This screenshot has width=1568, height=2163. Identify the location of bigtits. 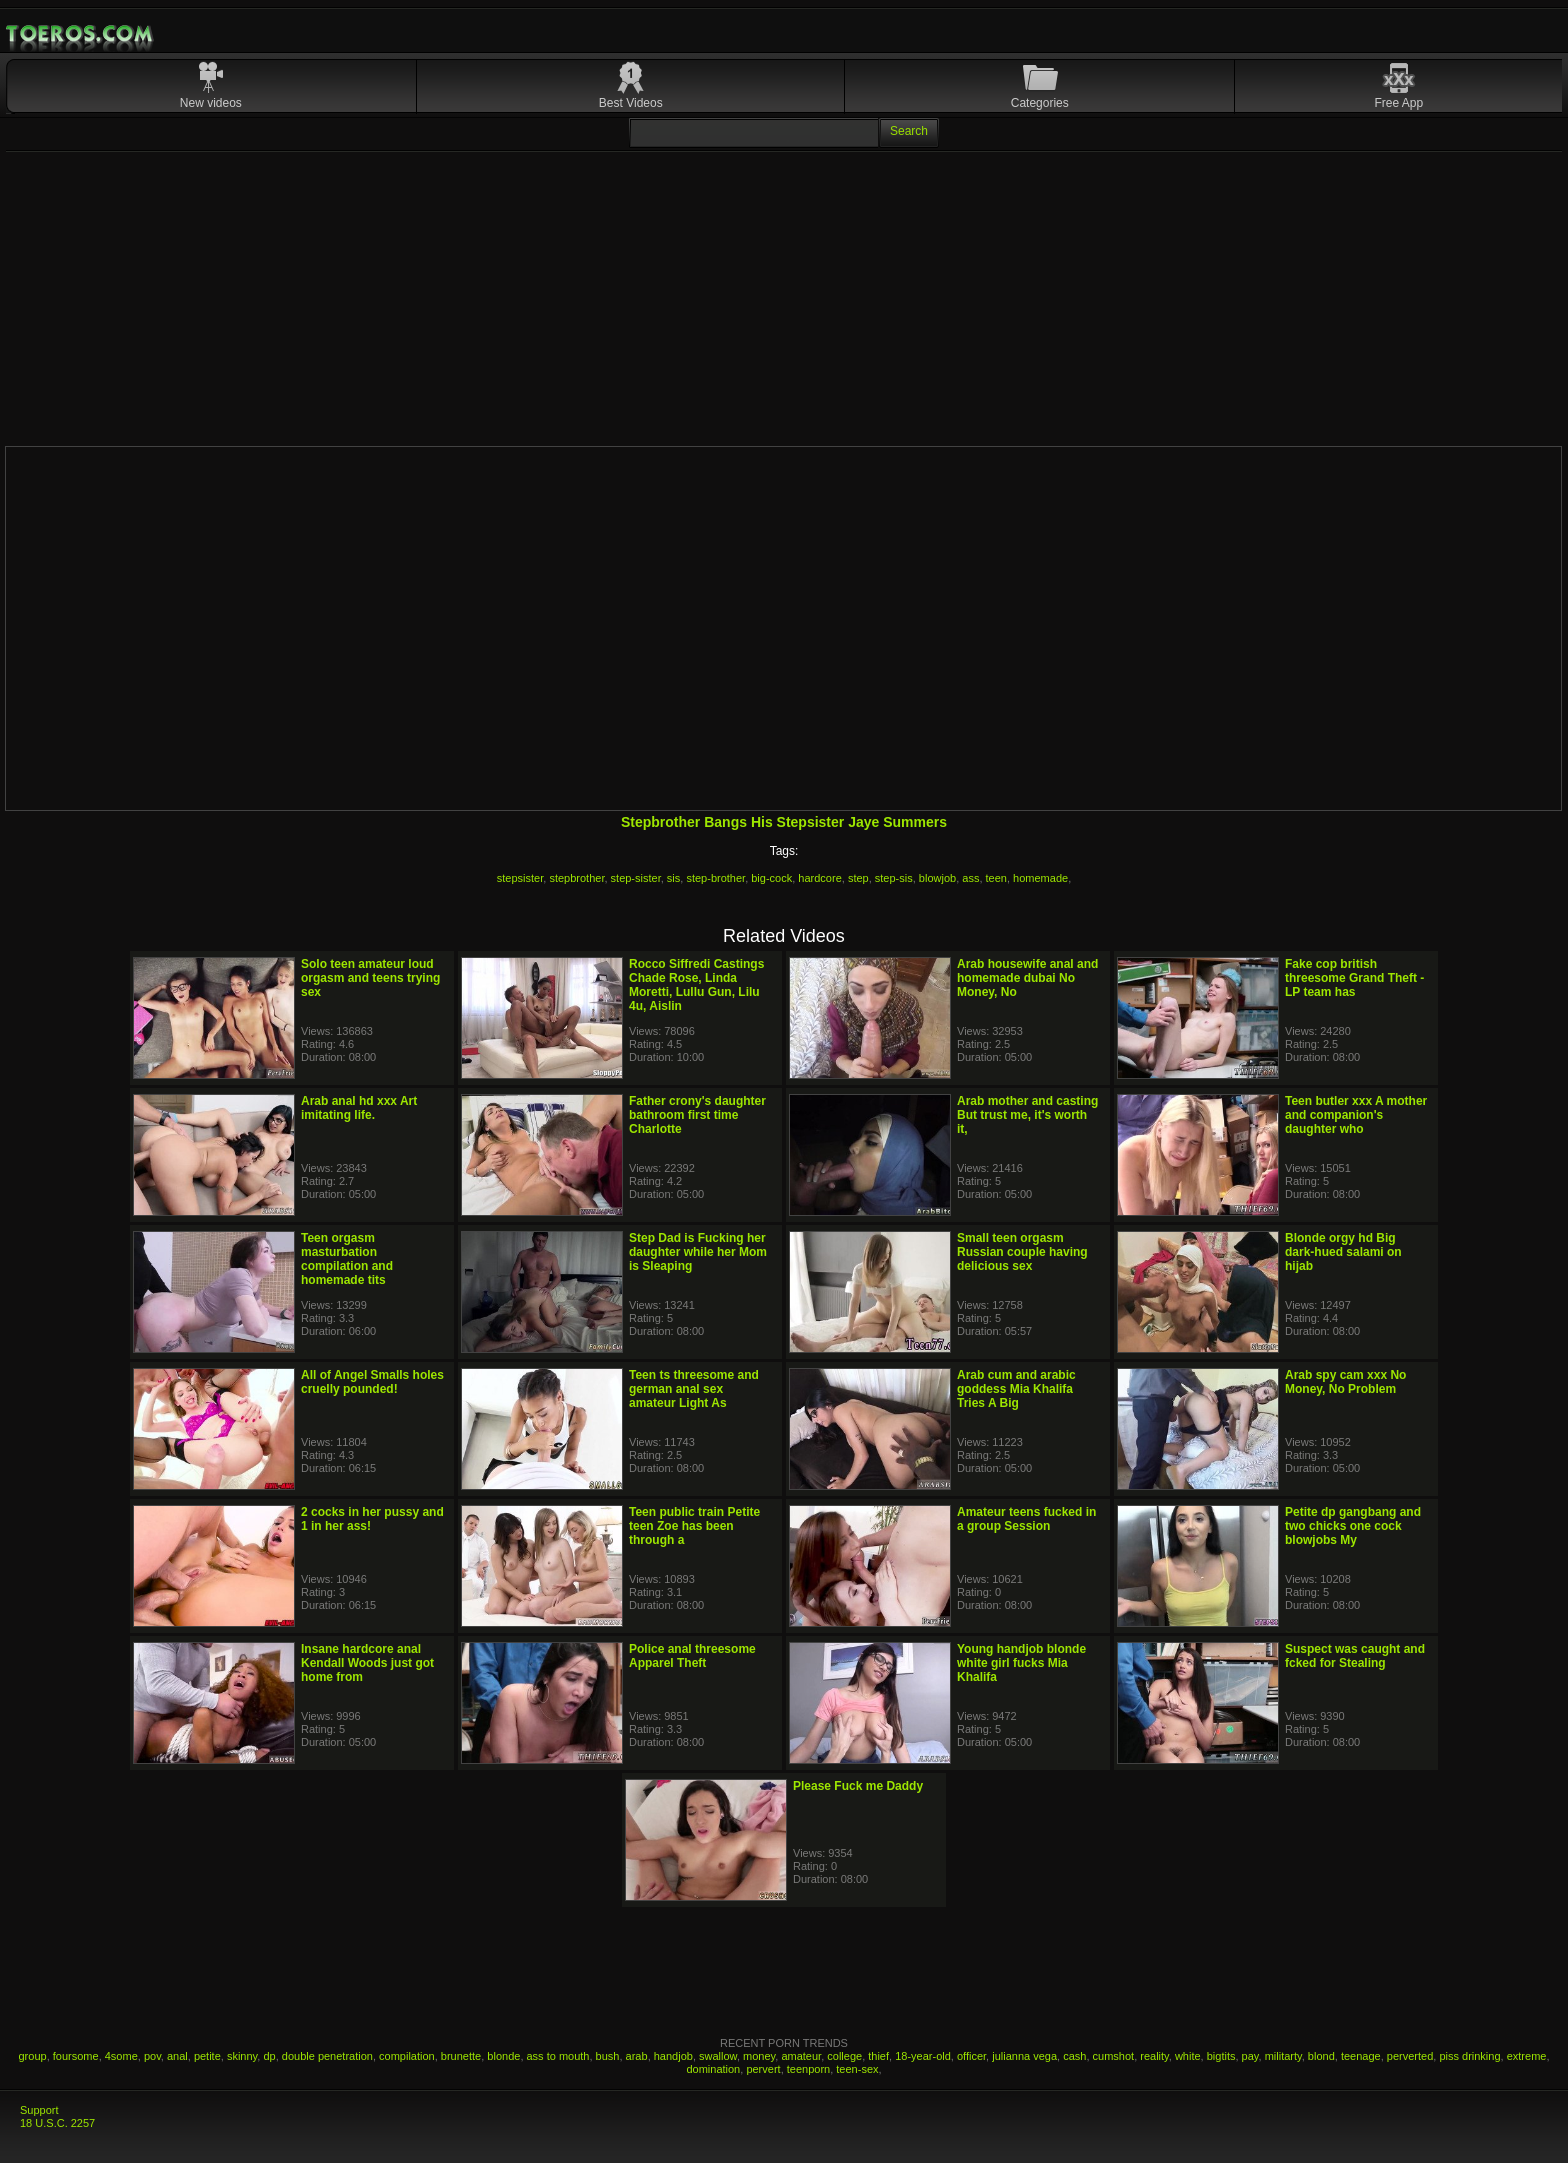
(1221, 2056).